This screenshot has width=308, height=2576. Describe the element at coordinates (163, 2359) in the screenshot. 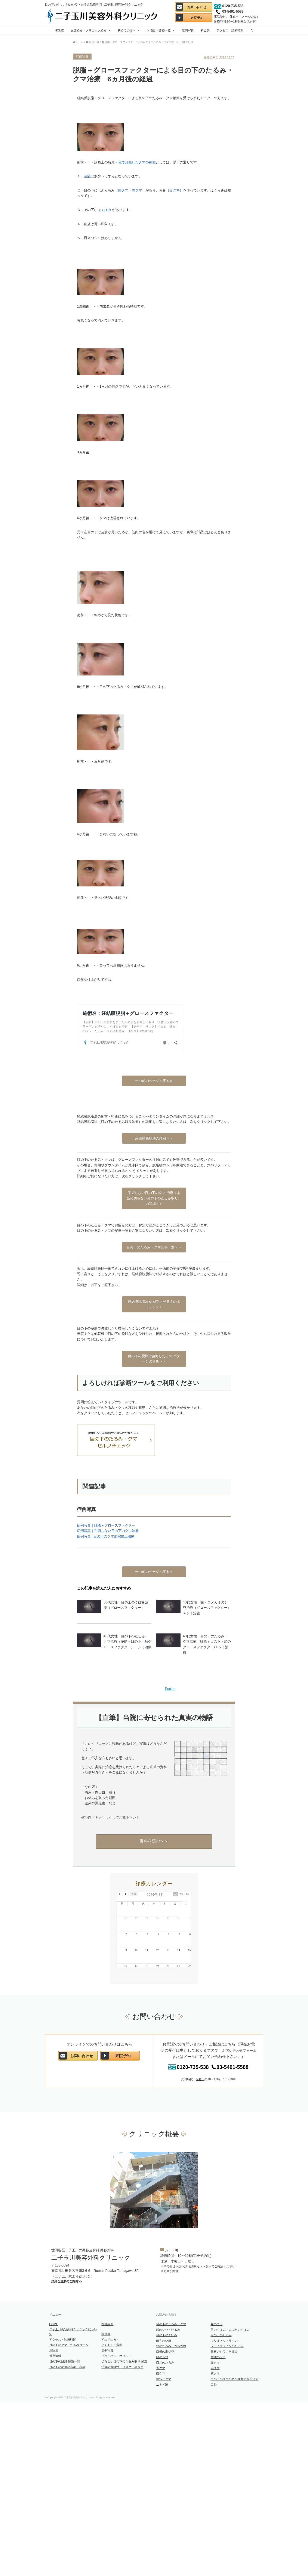

I see `涙袋とクマ` at that location.